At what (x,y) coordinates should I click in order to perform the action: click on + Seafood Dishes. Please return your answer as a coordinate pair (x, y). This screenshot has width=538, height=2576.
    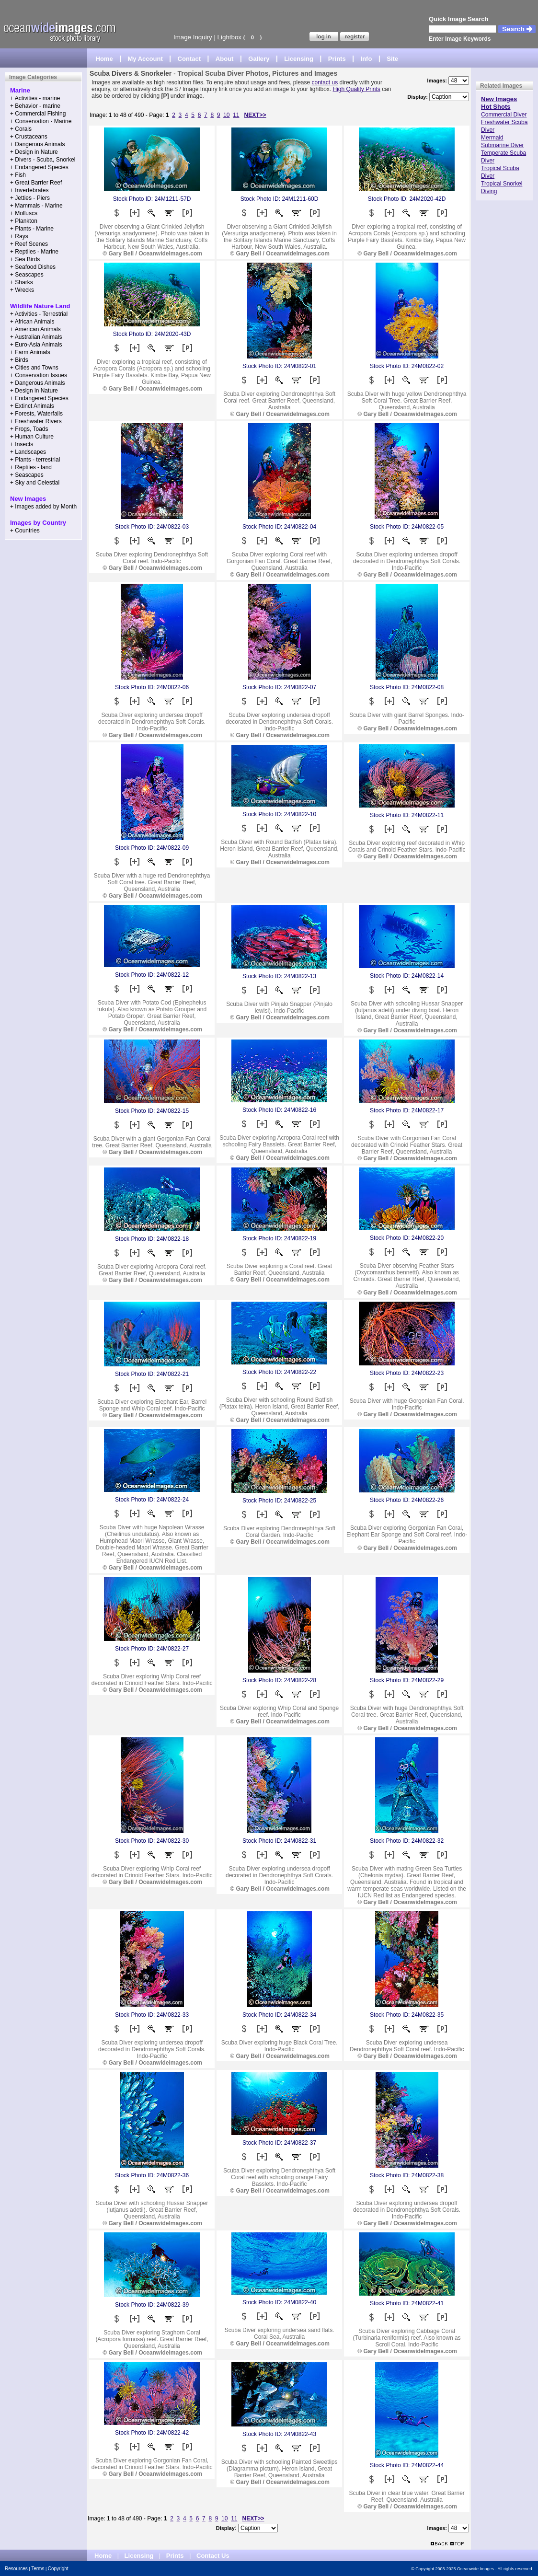
    Looking at the image, I should click on (33, 267).